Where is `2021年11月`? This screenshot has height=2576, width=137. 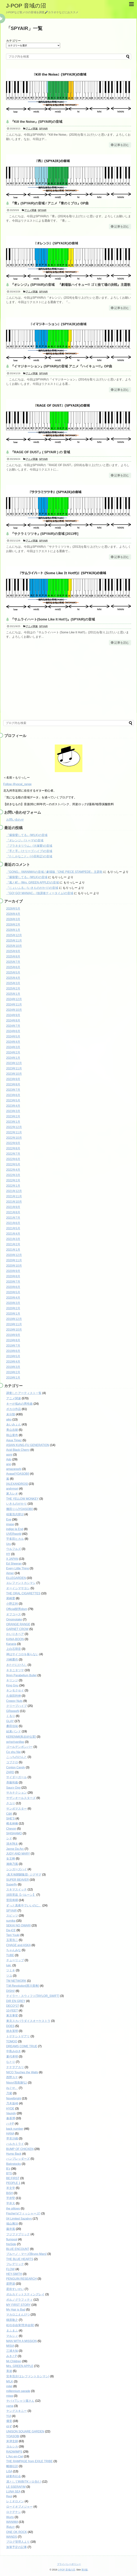
2021年11月 is located at coordinates (14, 1196).